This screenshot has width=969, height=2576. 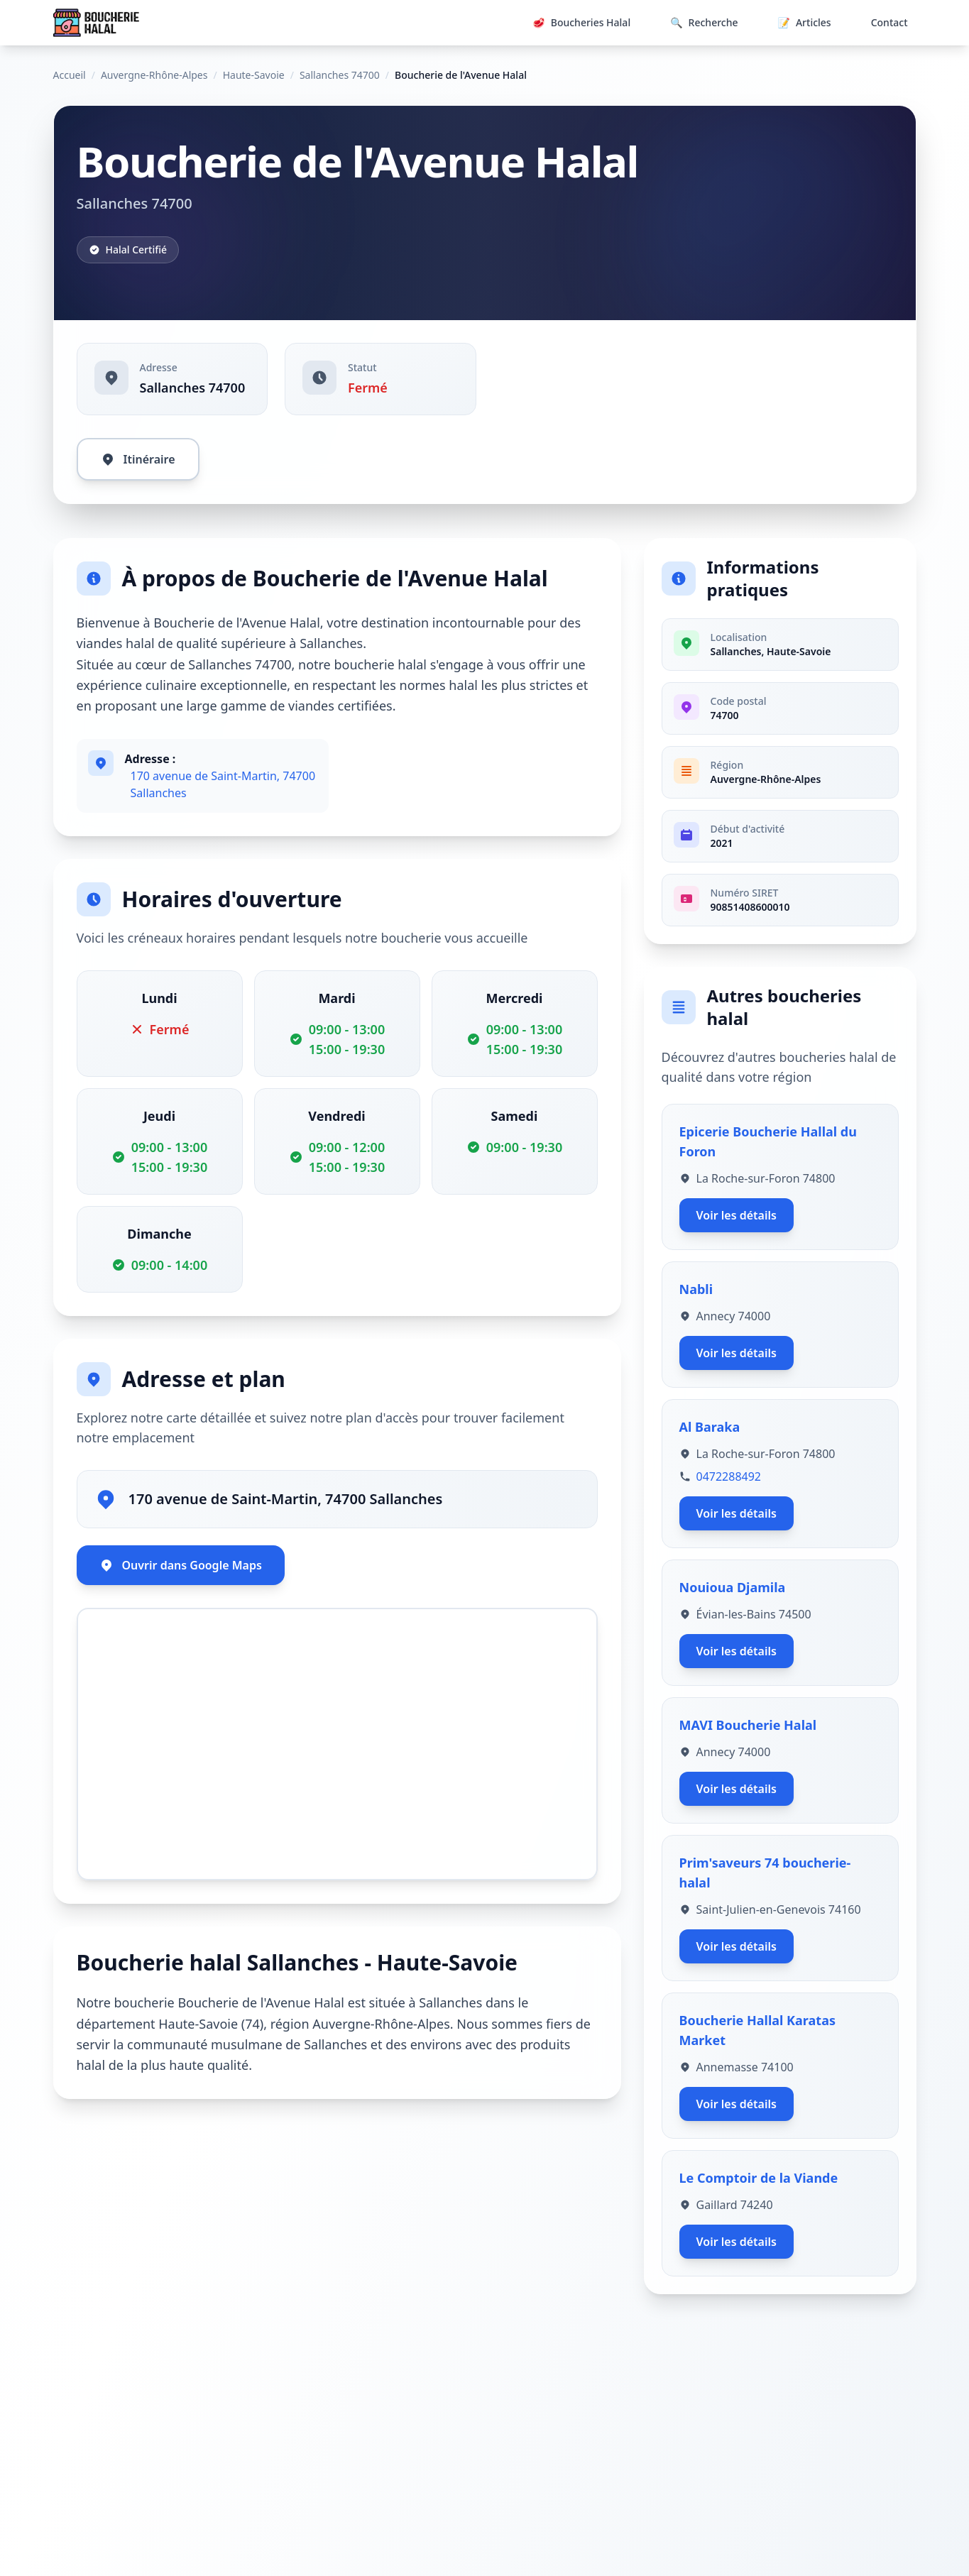 I want to click on 170 avenue de Saint-Martin, 74700 Sallanches, so click(x=223, y=784).